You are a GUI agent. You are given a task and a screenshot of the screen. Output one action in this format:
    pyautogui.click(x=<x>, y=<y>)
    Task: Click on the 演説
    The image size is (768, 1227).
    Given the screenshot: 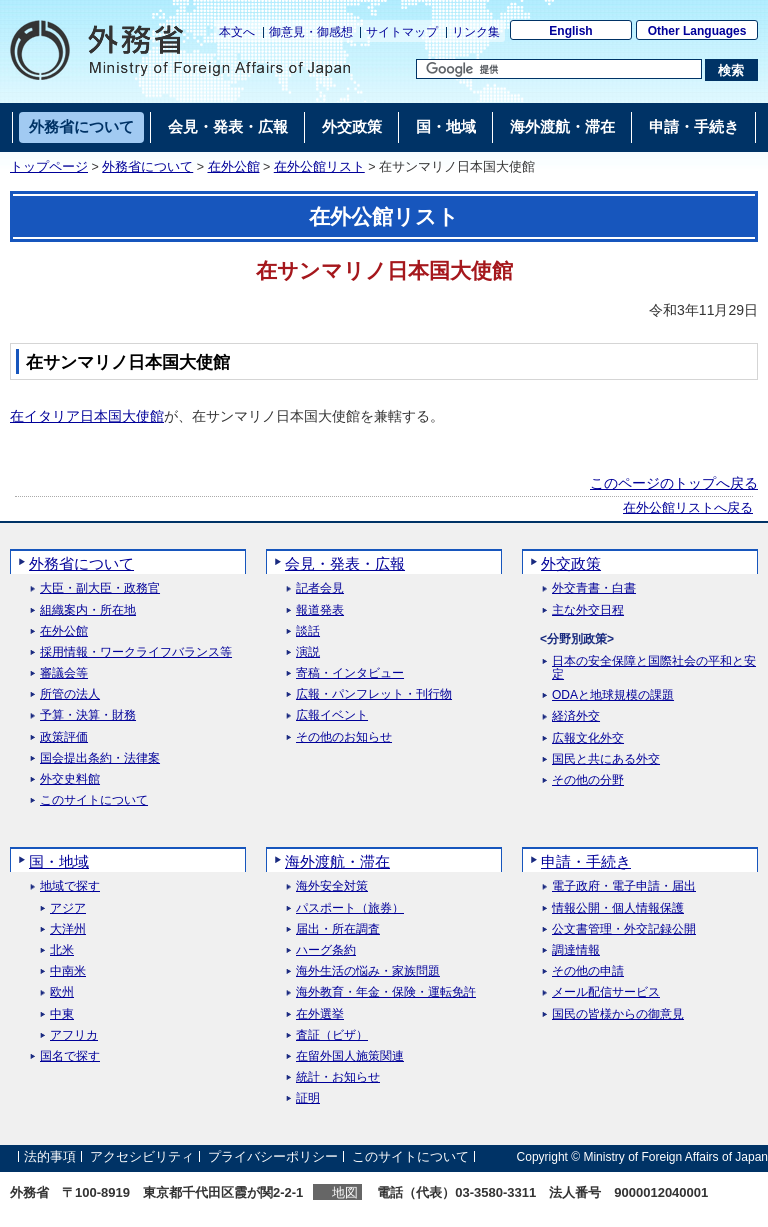 What is the action you would take?
    pyautogui.click(x=308, y=652)
    